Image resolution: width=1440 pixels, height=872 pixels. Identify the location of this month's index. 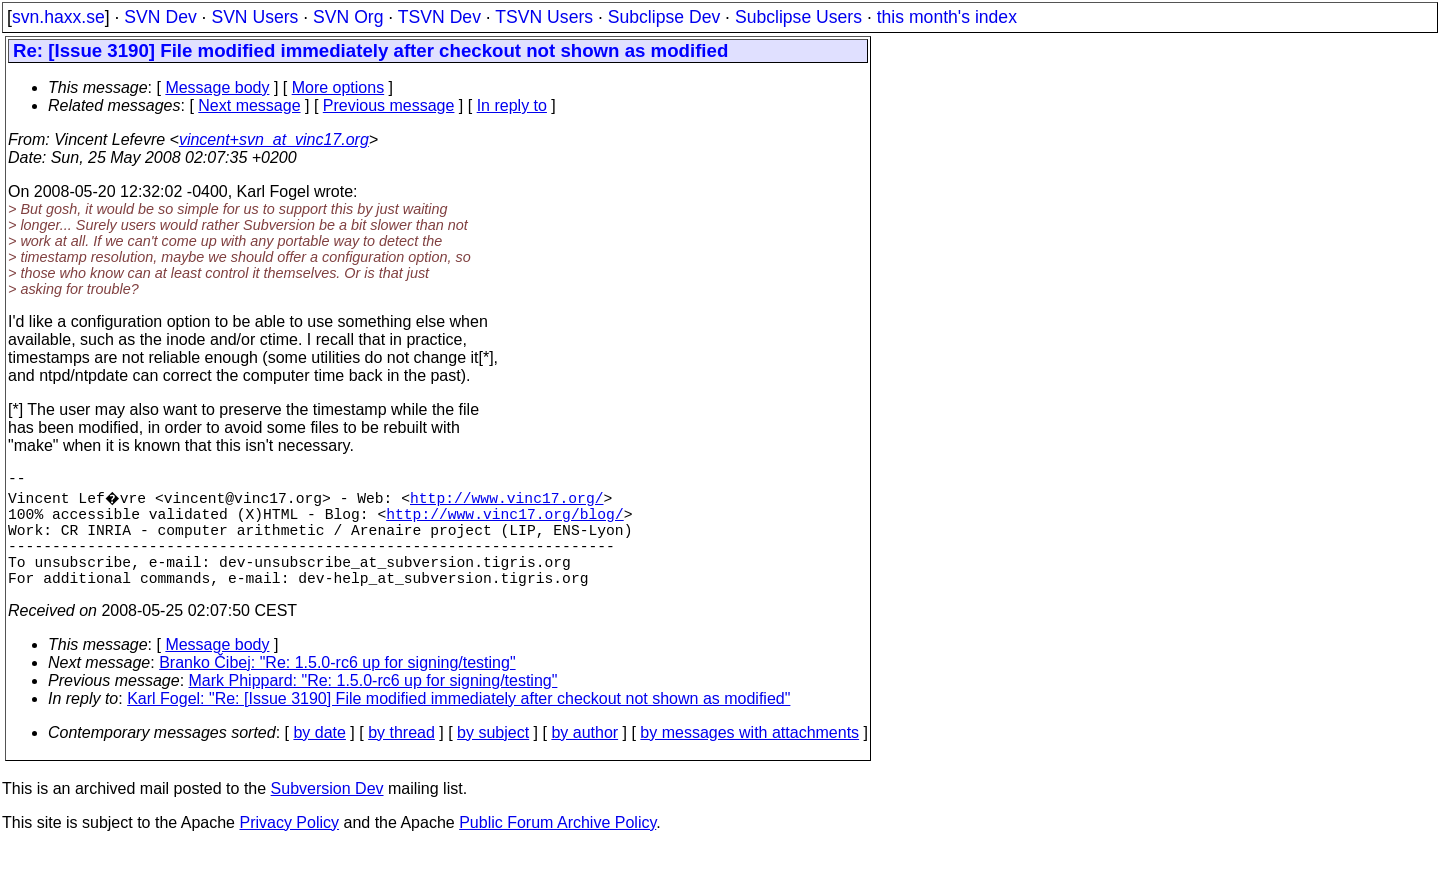
(947, 17).